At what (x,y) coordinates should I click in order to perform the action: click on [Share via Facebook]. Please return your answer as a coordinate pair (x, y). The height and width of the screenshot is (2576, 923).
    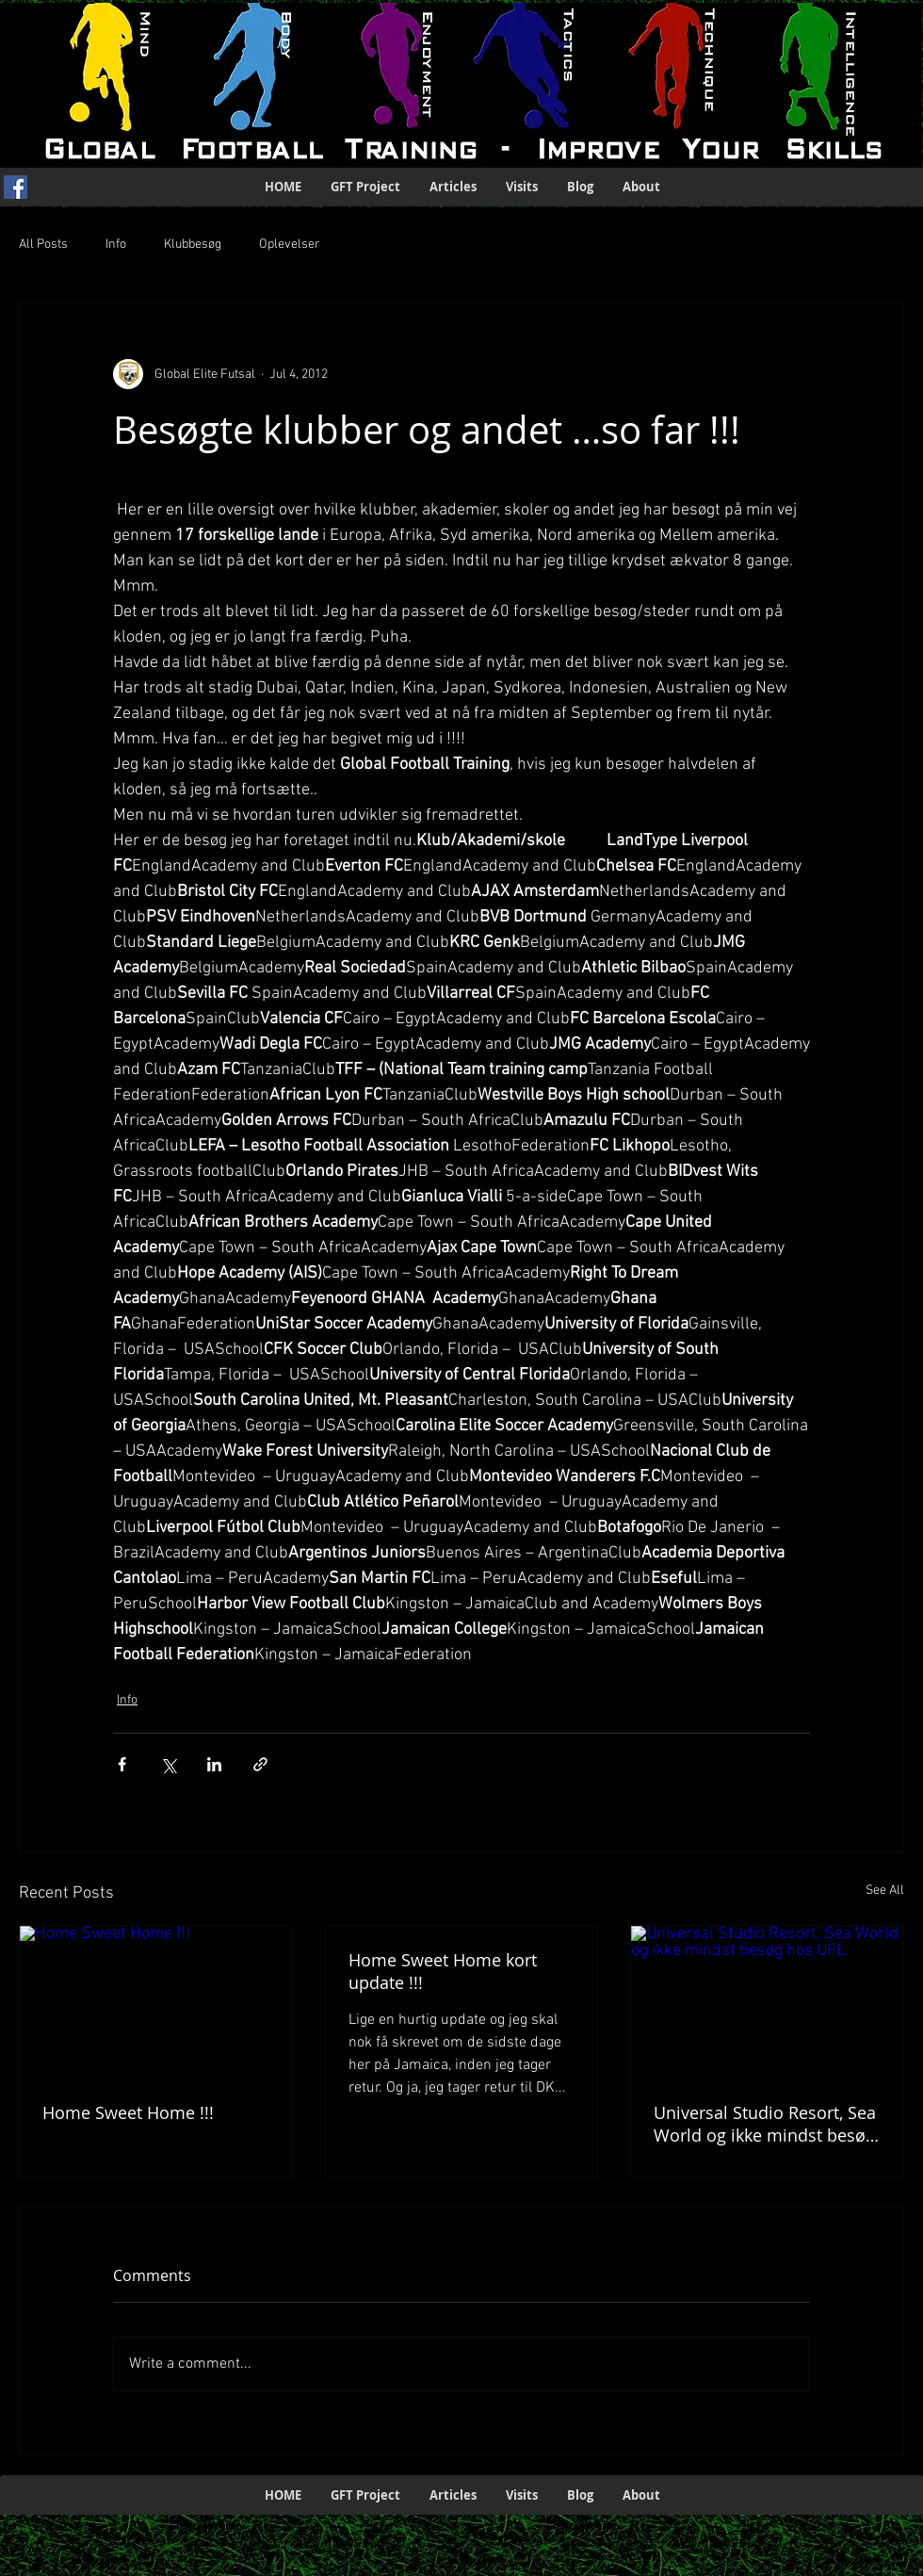
    Looking at the image, I should click on (122, 1764).